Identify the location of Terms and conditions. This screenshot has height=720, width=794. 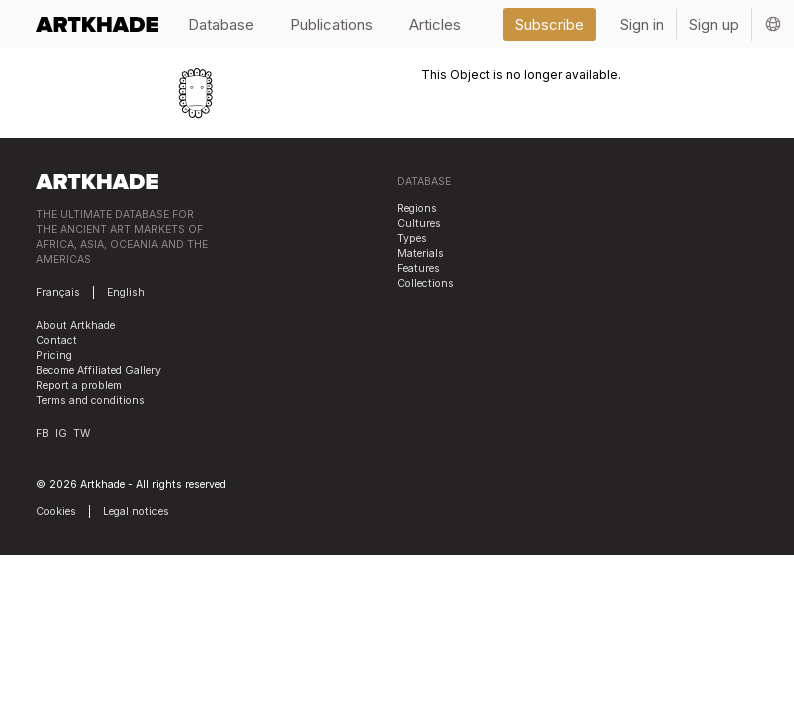
(90, 400).